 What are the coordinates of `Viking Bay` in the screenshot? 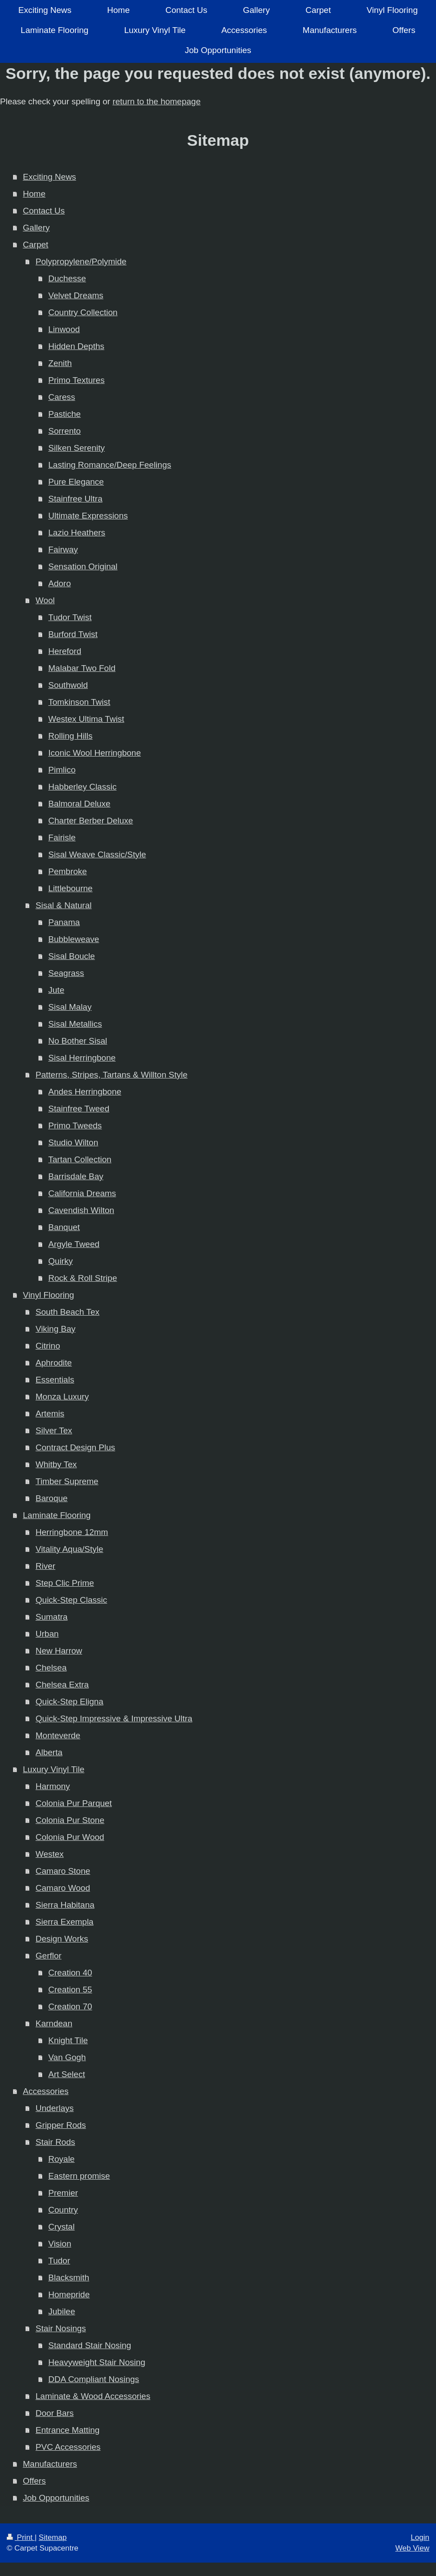 It's located at (55, 1328).